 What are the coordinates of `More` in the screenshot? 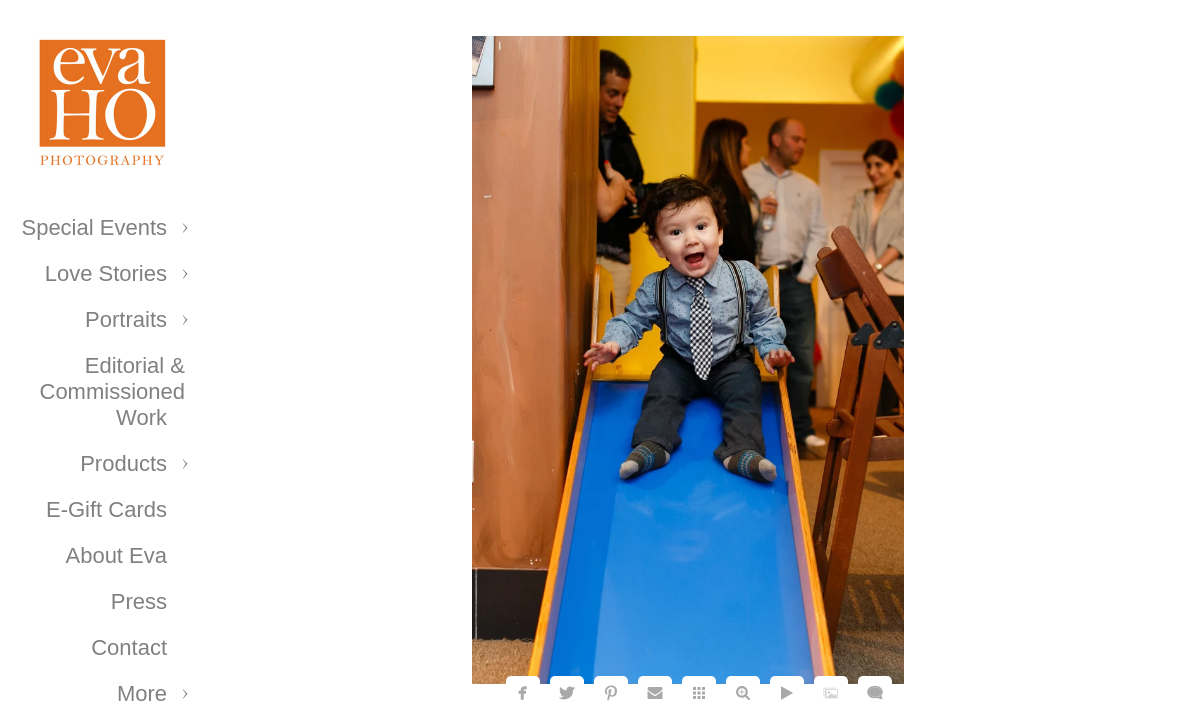 It's located at (142, 693).